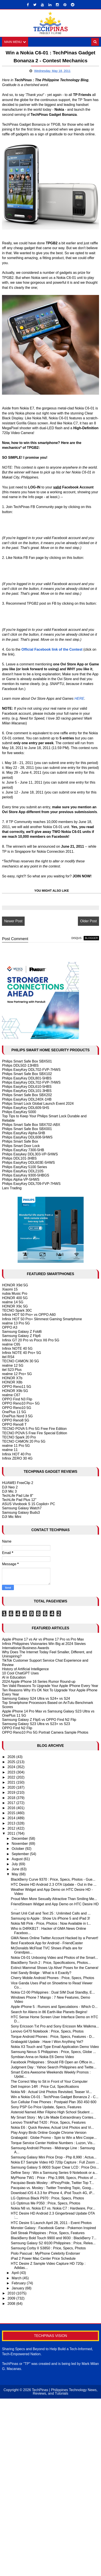 The width and height of the screenshot is (101, 2576). I want to click on TechPinas | Philippines Technology News, Reviews, and Tutorials, so click(64, 2391).